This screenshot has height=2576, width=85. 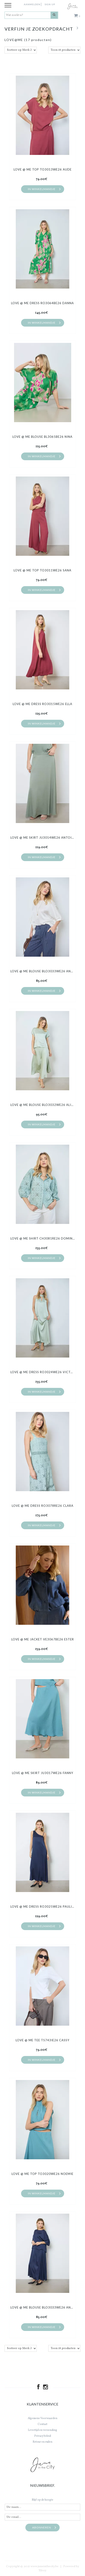 What do you see at coordinates (42, 2430) in the screenshot?
I see `Levertijd en verzending` at bounding box center [42, 2430].